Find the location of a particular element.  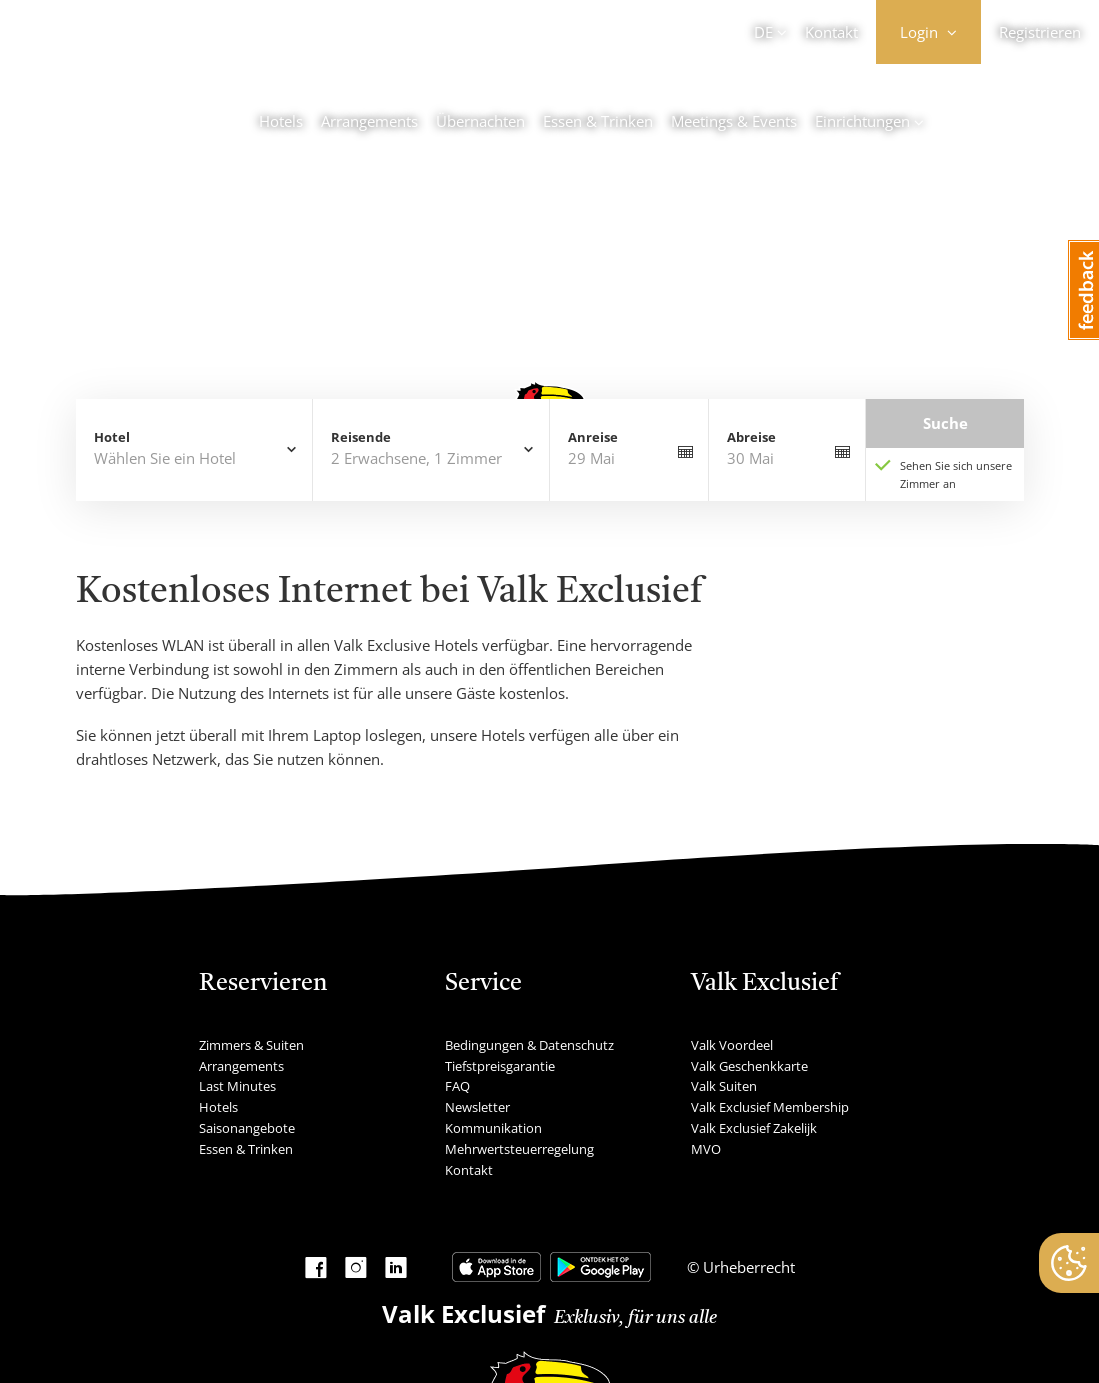

Mehrwertsteuerregelung is located at coordinates (519, 1149).